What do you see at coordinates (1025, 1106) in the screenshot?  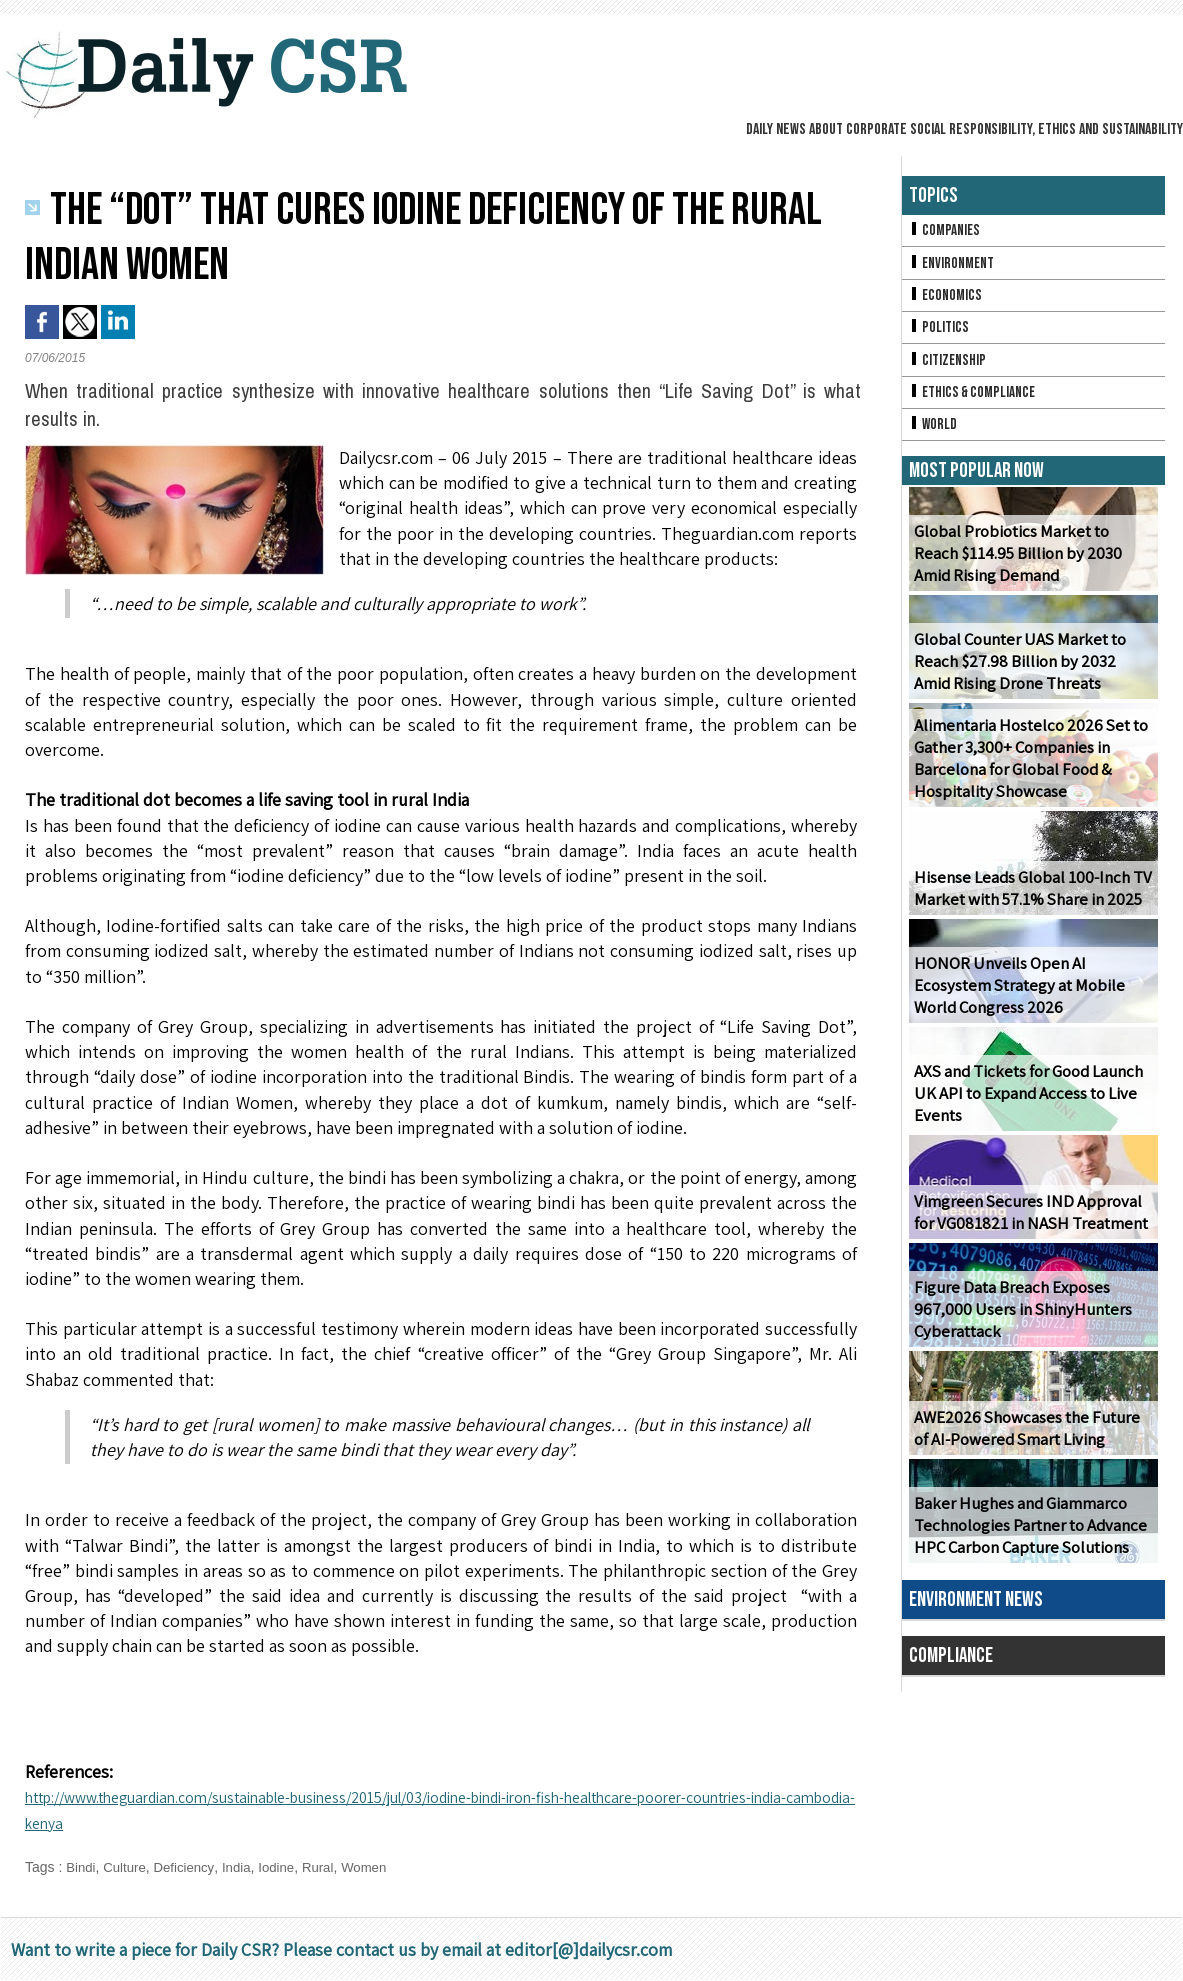 I see `AXS and Tickets for Good Launch UK API to Expand Access to Live Events` at bounding box center [1025, 1106].